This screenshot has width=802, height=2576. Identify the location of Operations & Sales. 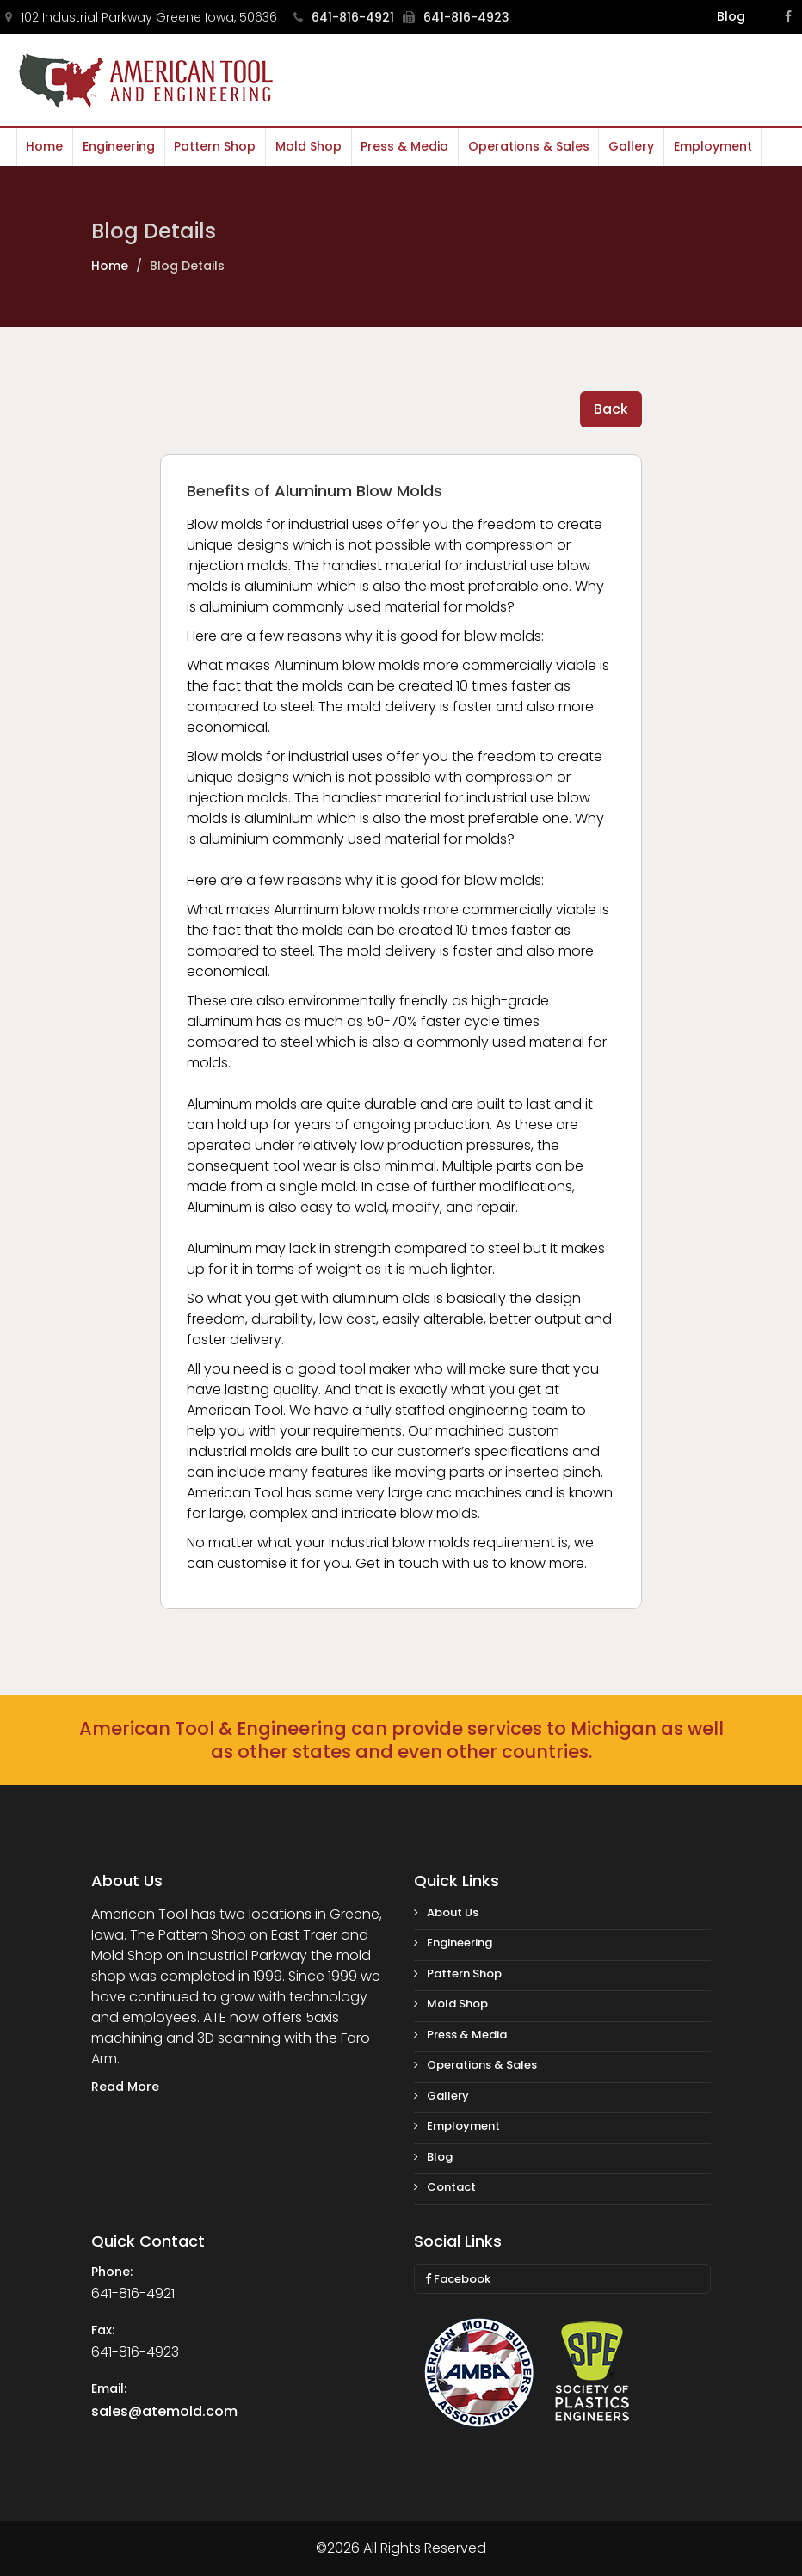
(527, 146).